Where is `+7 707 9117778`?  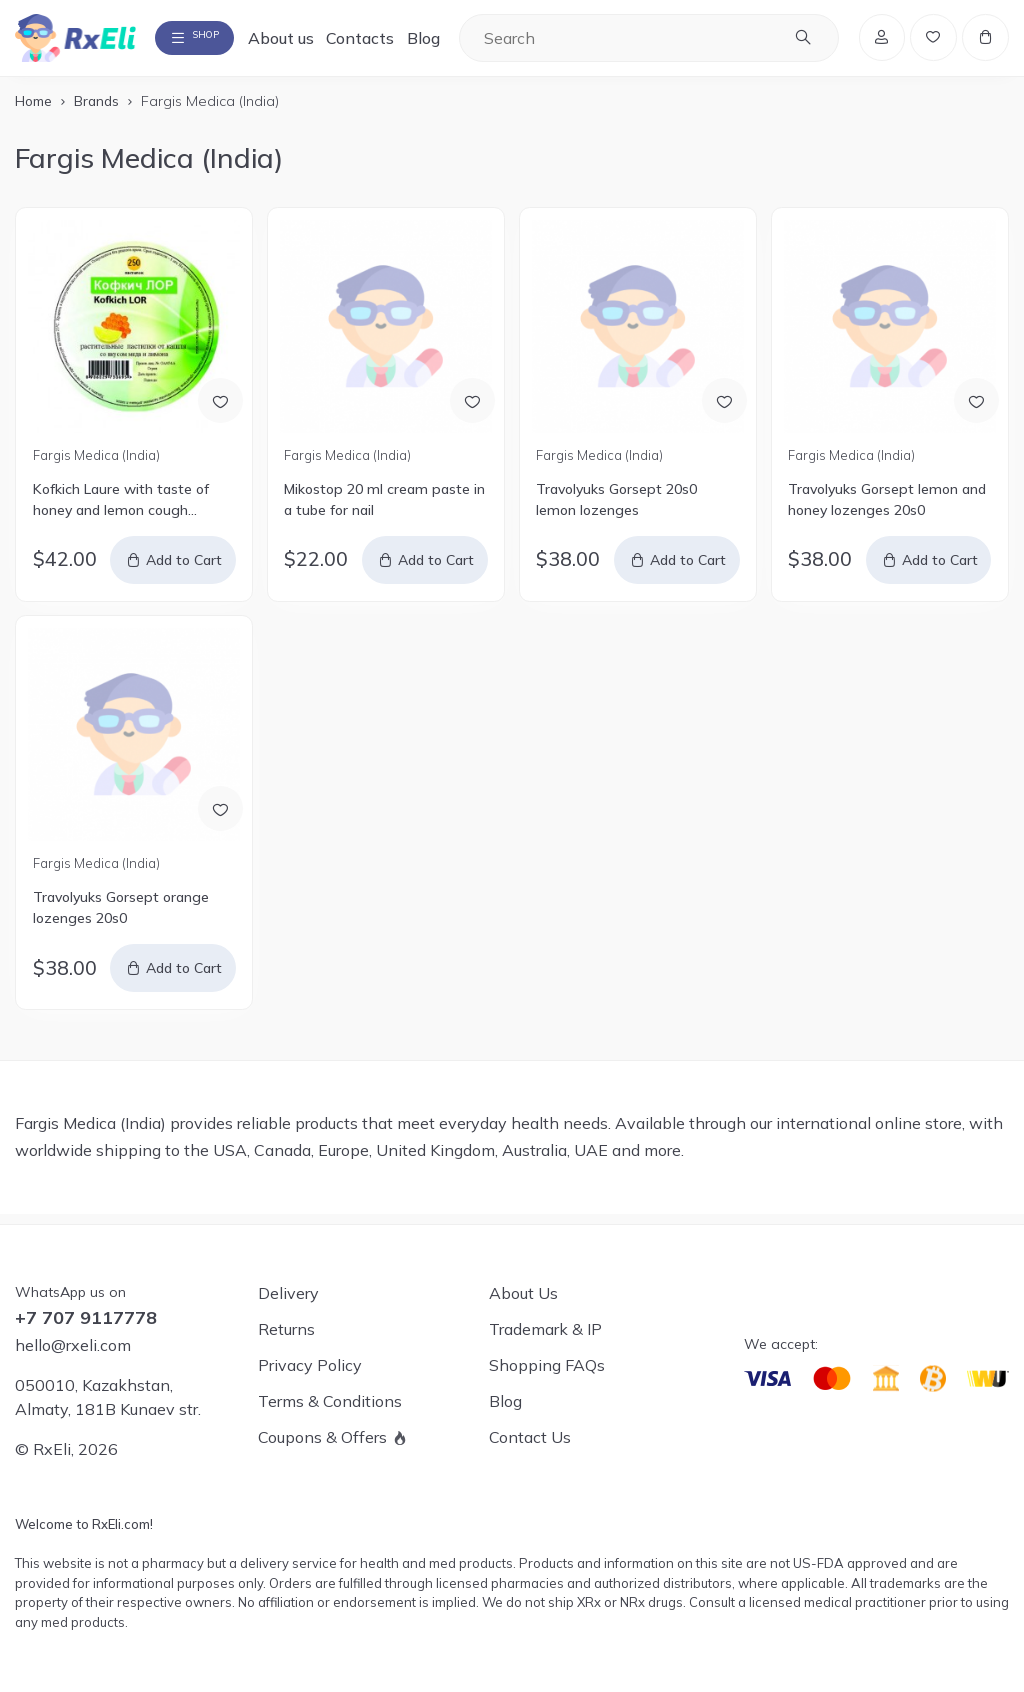
+7 707 9117778 is located at coordinates (86, 1318).